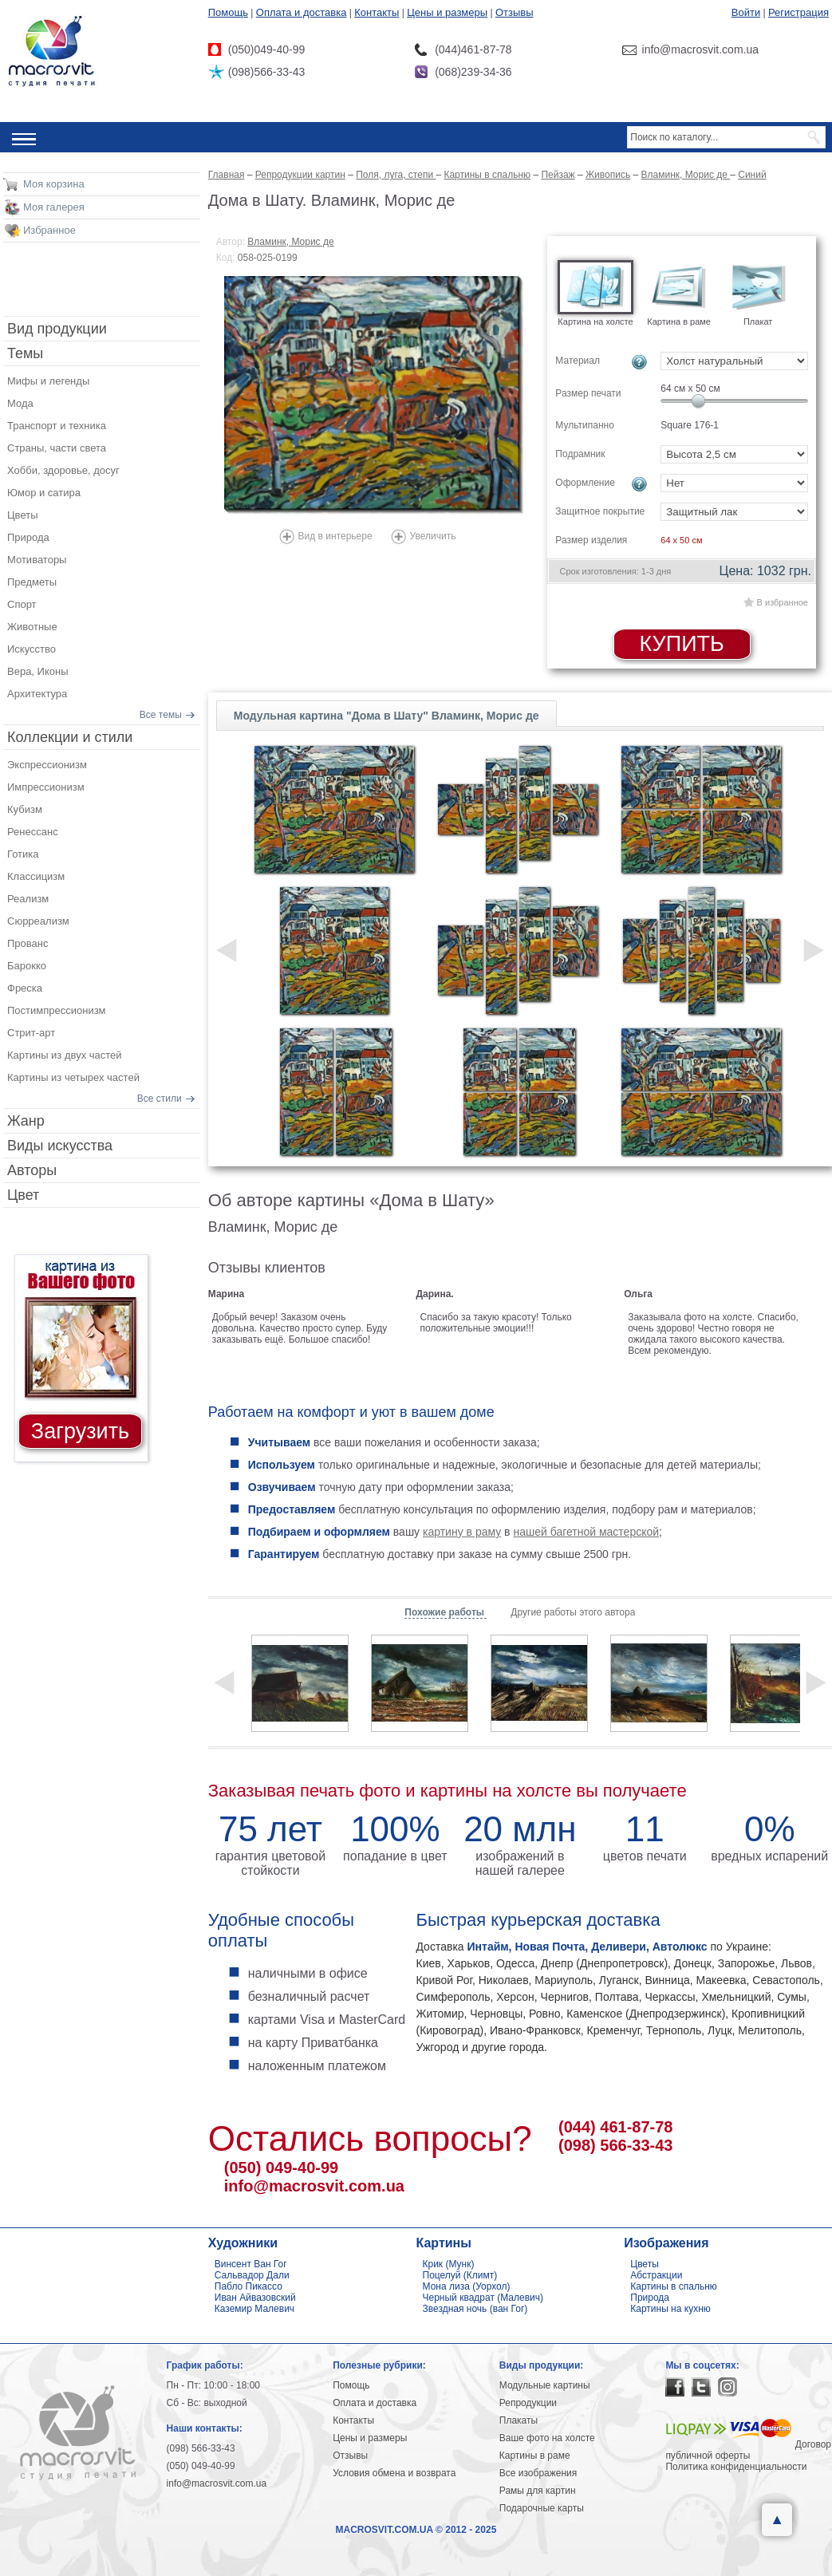 This screenshot has height=2576, width=832. Describe the element at coordinates (32, 582) in the screenshot. I see `Предметы` at that location.